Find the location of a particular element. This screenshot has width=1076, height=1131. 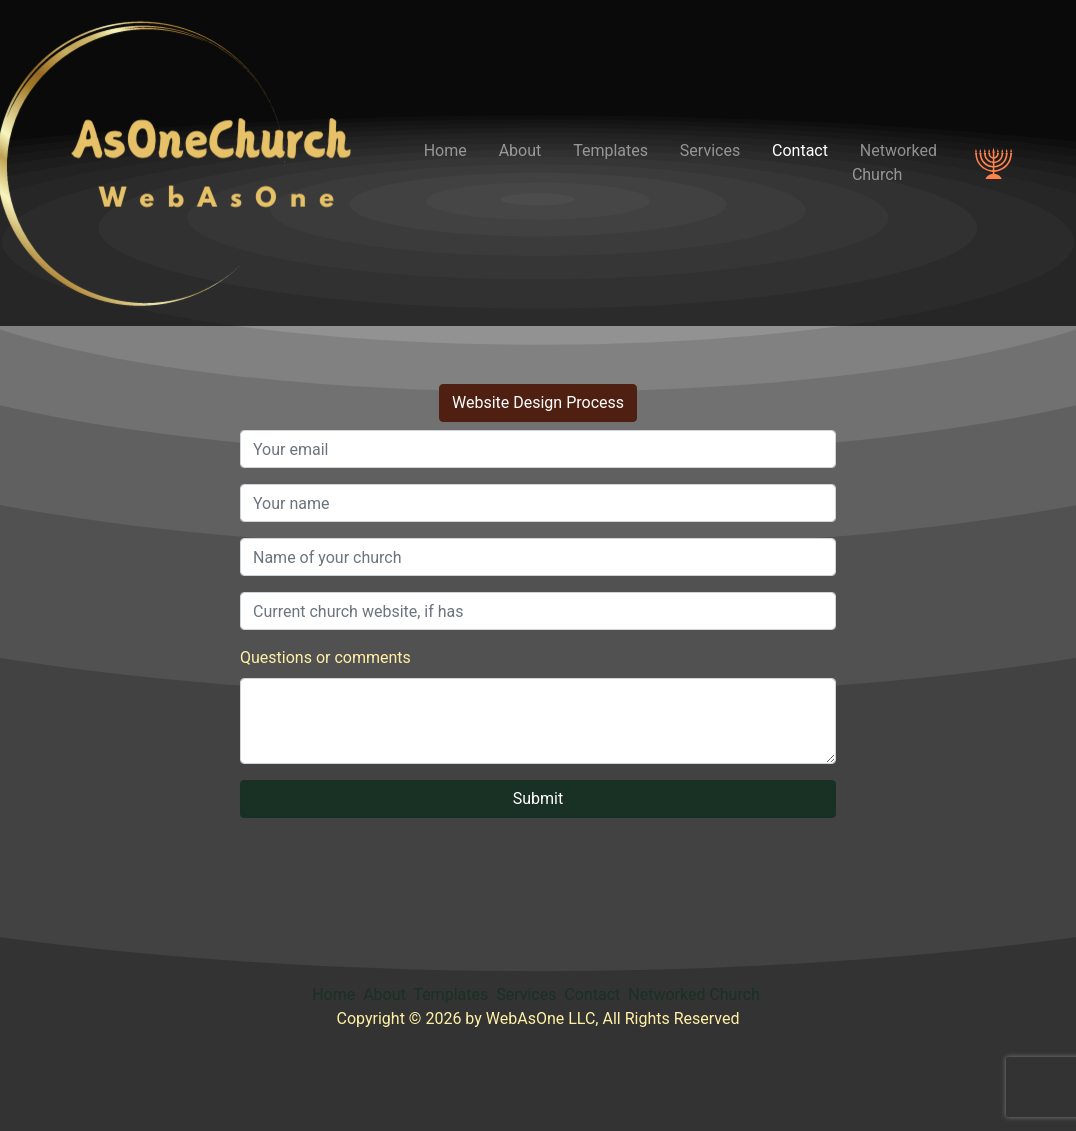

Templates is located at coordinates (610, 150).